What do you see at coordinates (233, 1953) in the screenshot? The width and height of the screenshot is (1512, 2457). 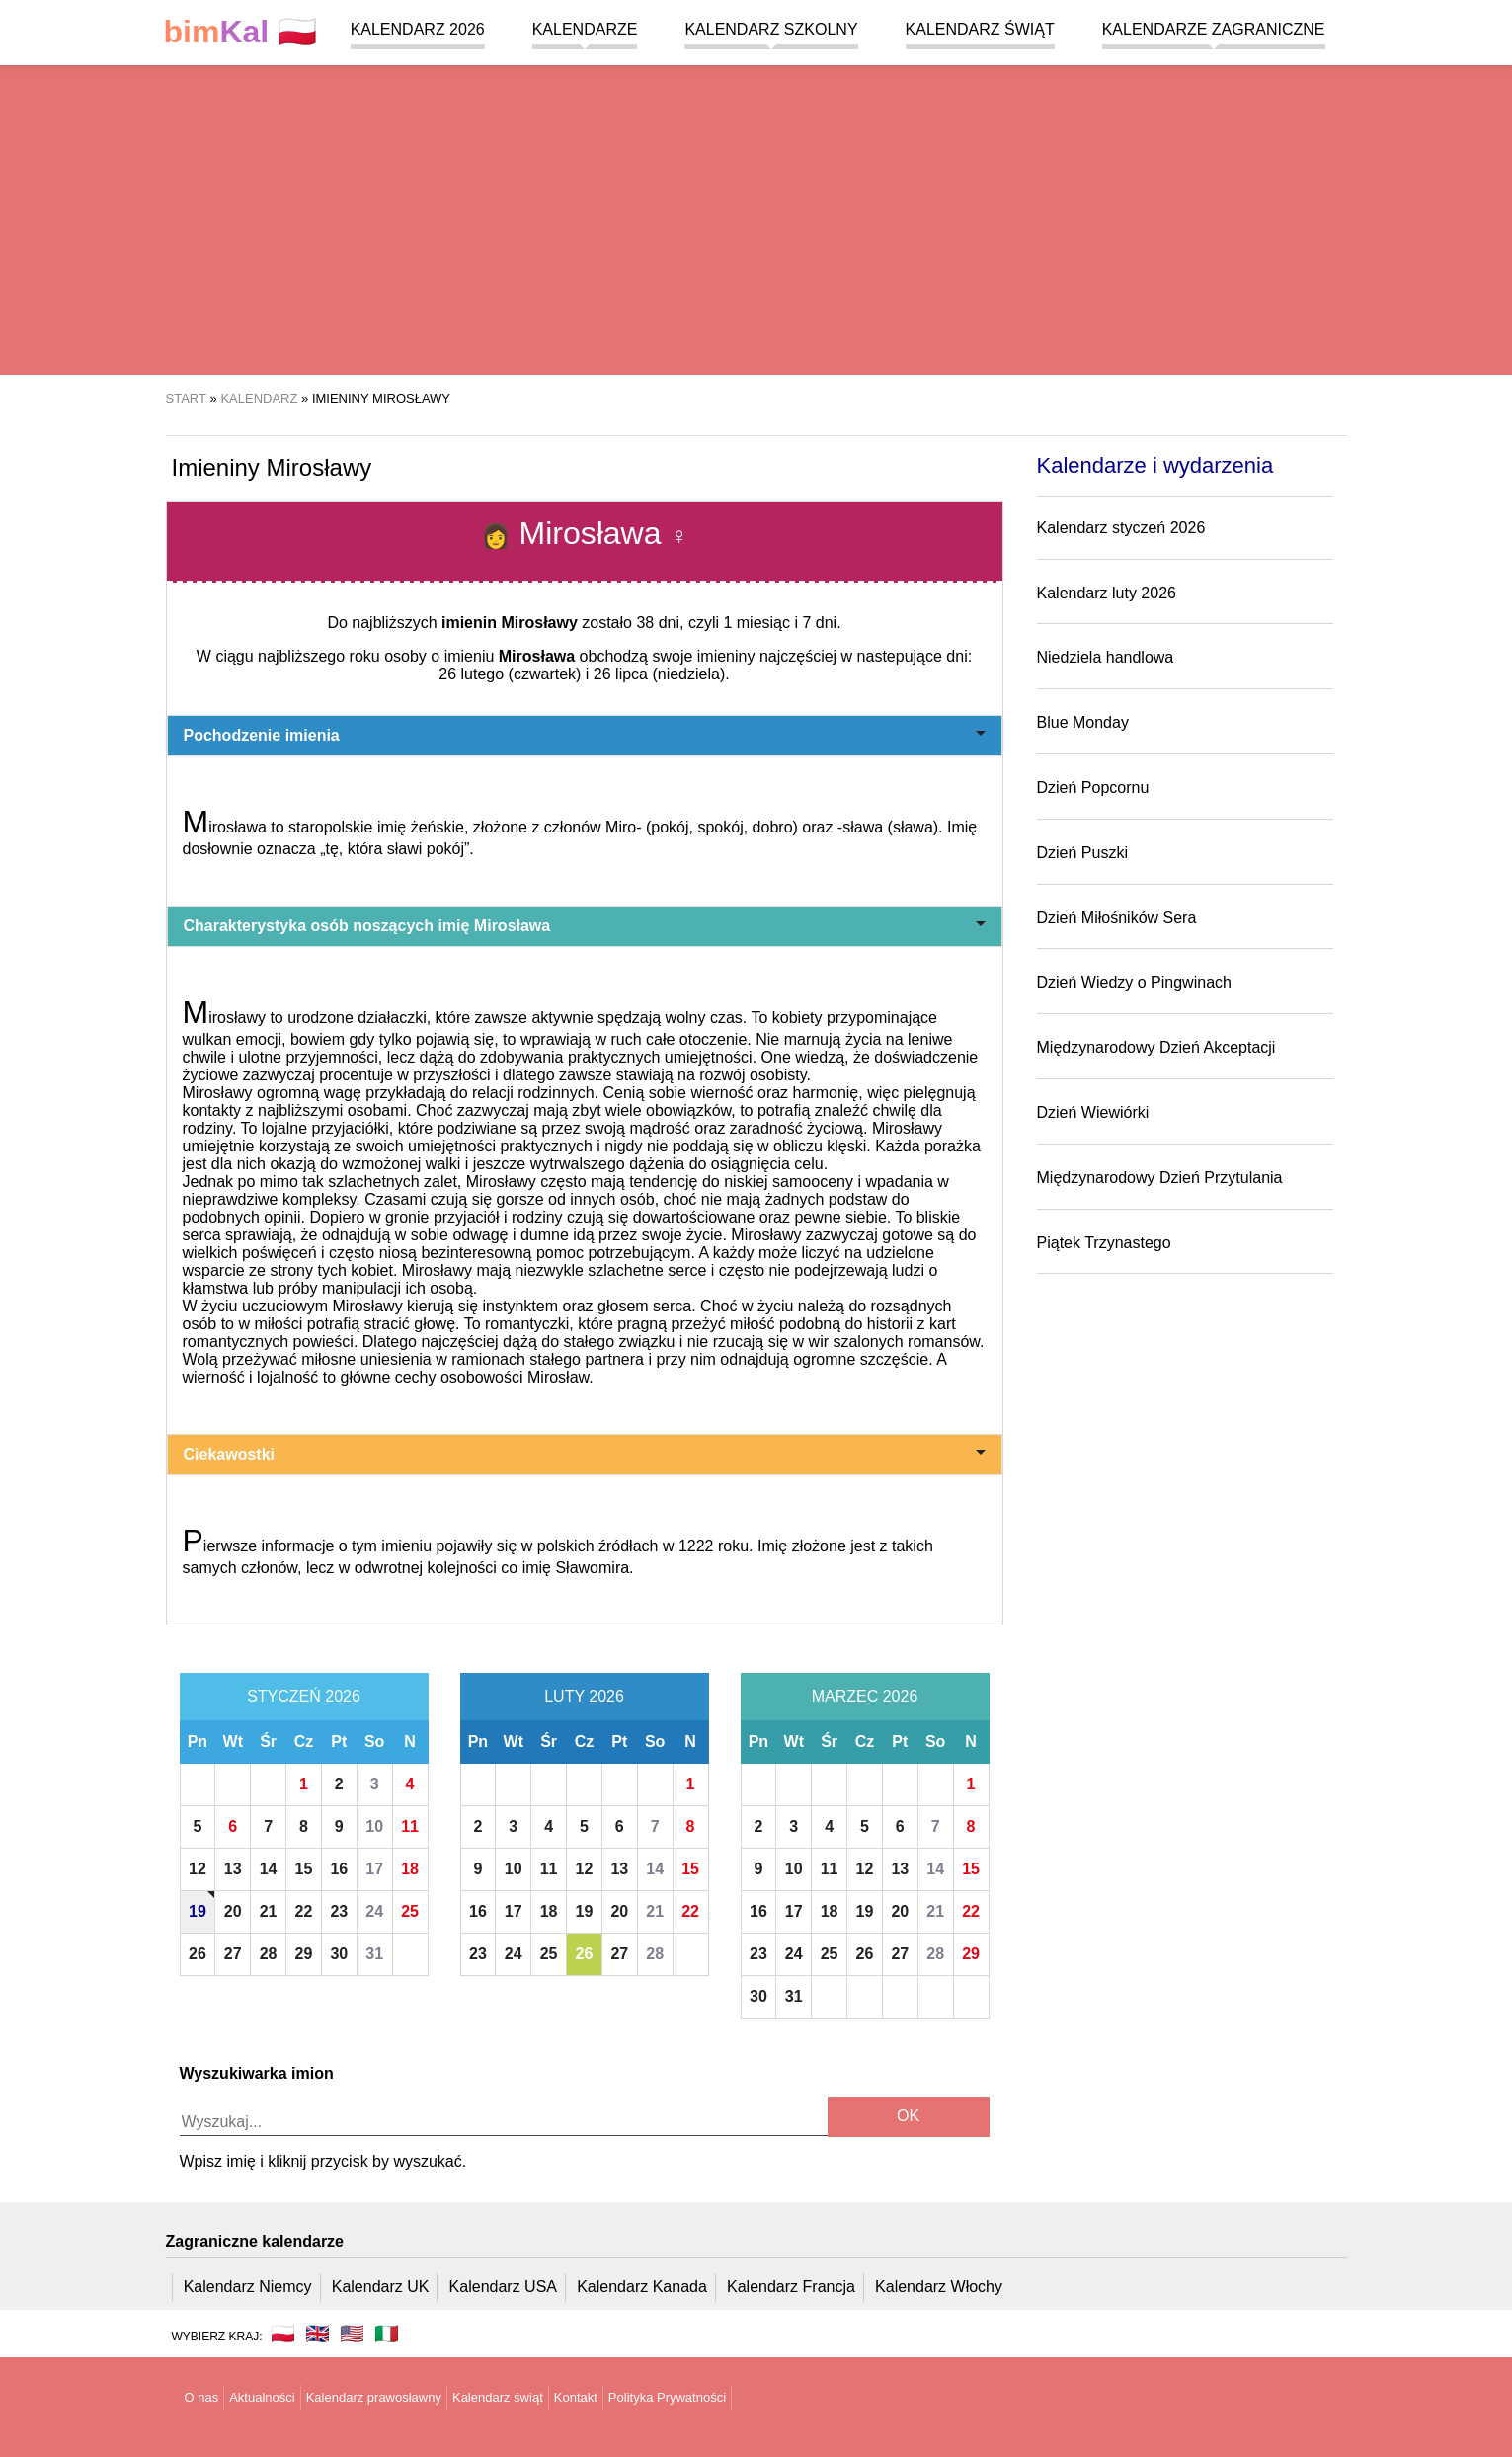 I see `27` at bounding box center [233, 1953].